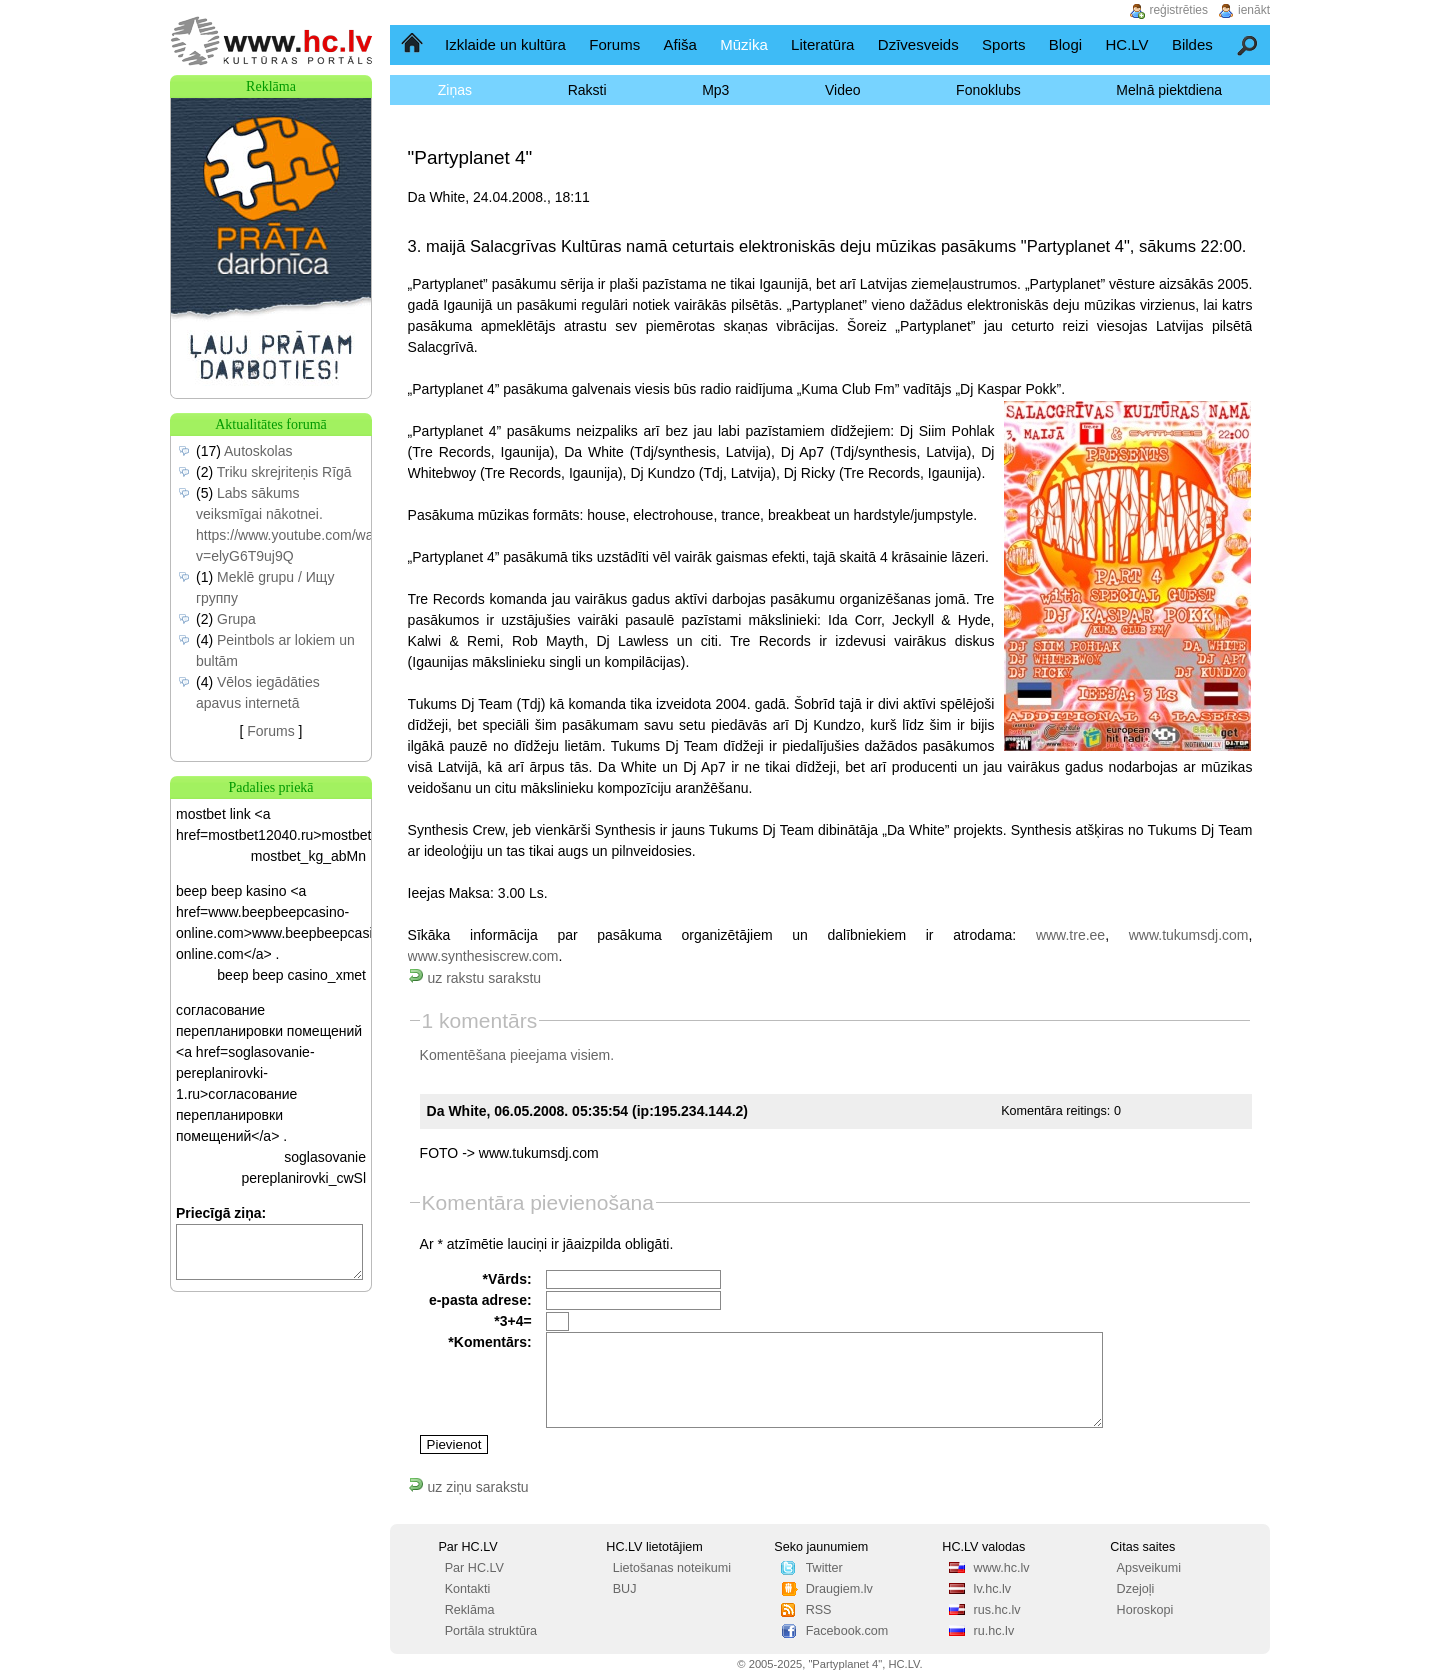 The height and width of the screenshot is (1675, 1440). I want to click on reģistrēties, so click(1178, 10).